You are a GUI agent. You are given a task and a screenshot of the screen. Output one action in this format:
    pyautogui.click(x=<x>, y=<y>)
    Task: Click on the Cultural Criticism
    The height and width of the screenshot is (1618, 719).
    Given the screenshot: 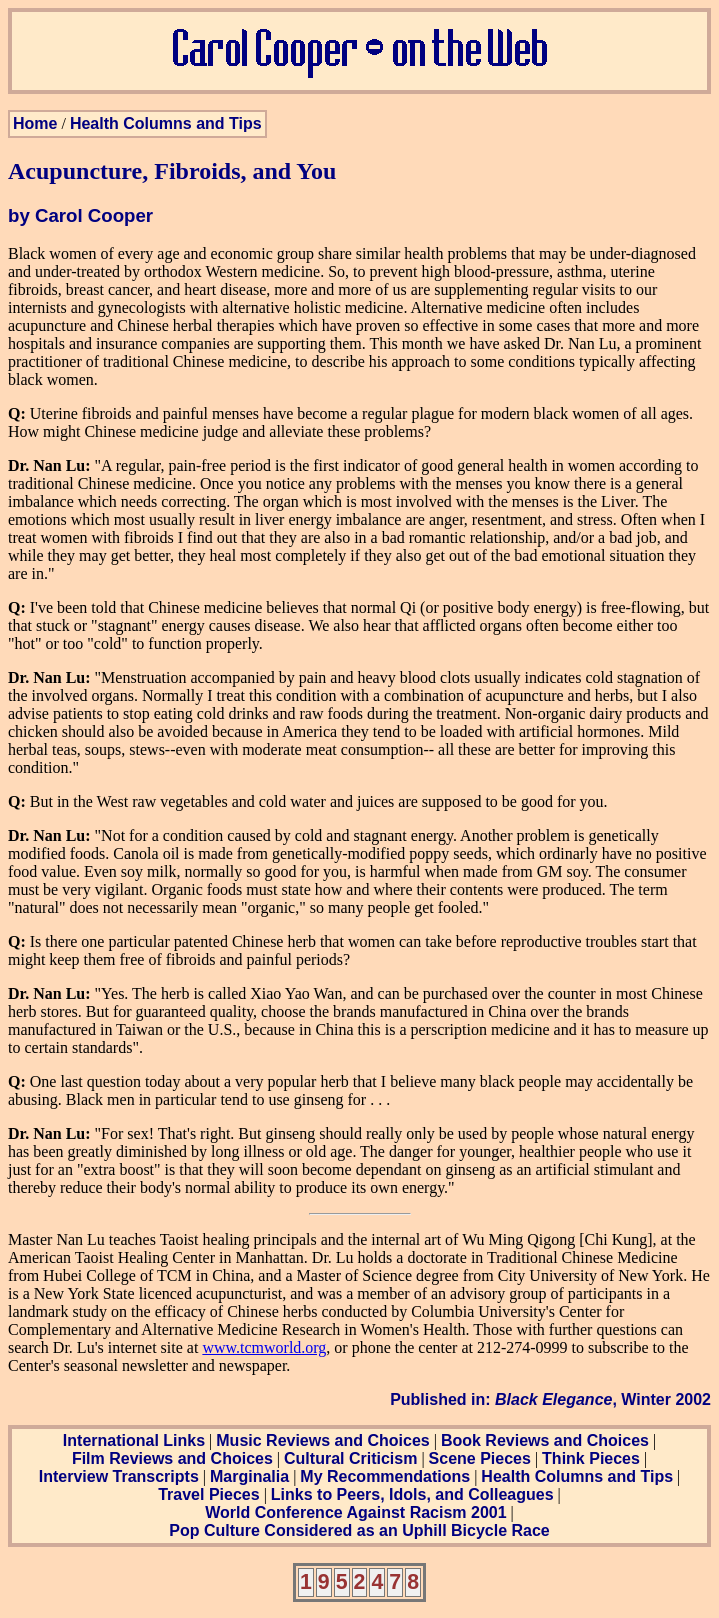 What is the action you would take?
    pyautogui.click(x=350, y=1458)
    